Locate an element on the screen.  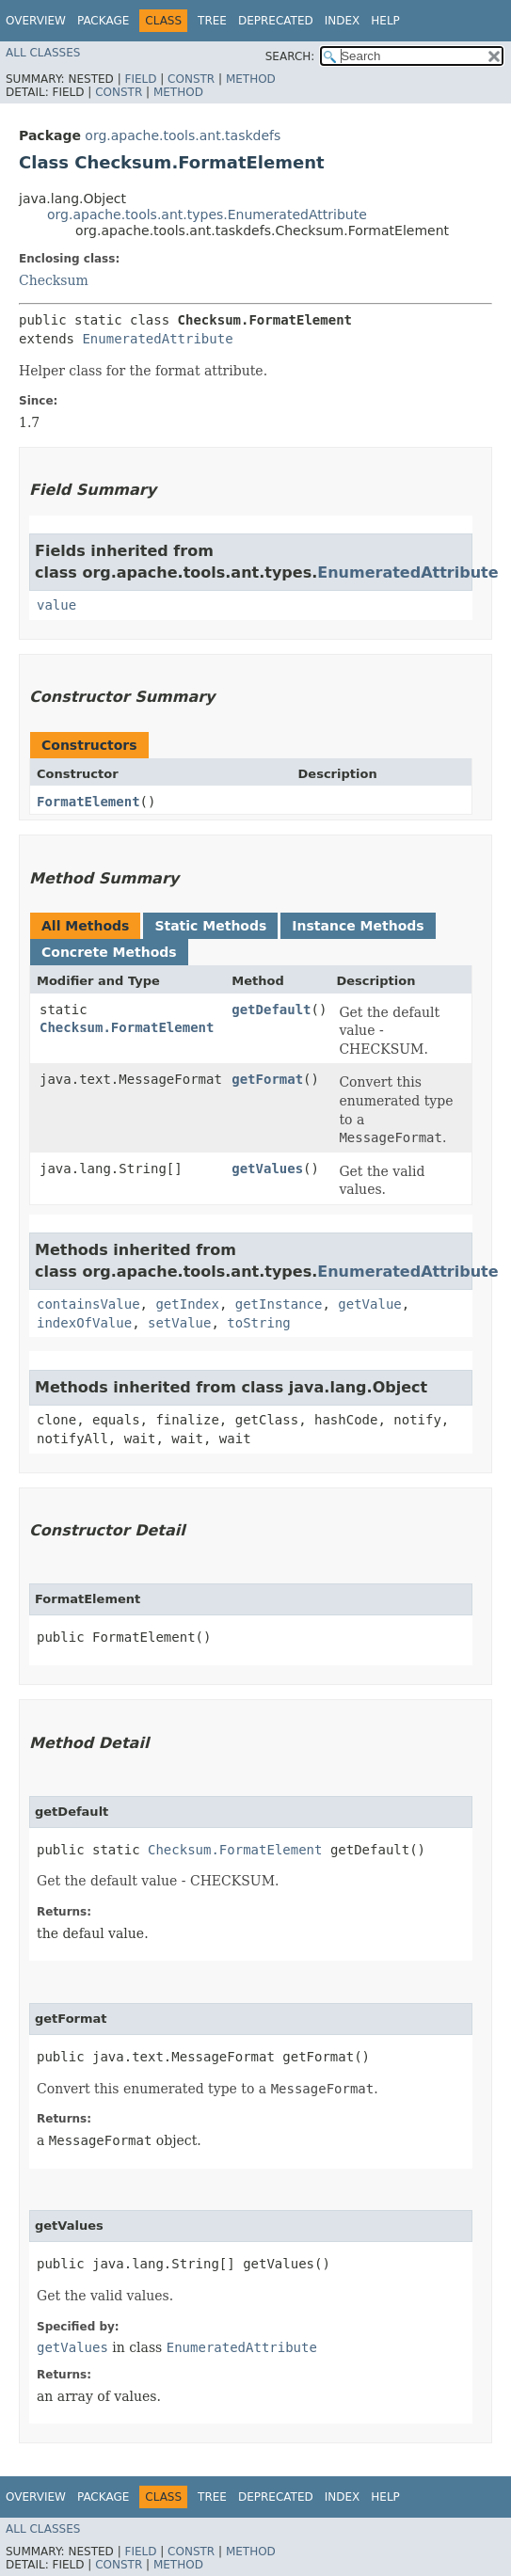
Concrete Methods is located at coordinates (109, 952).